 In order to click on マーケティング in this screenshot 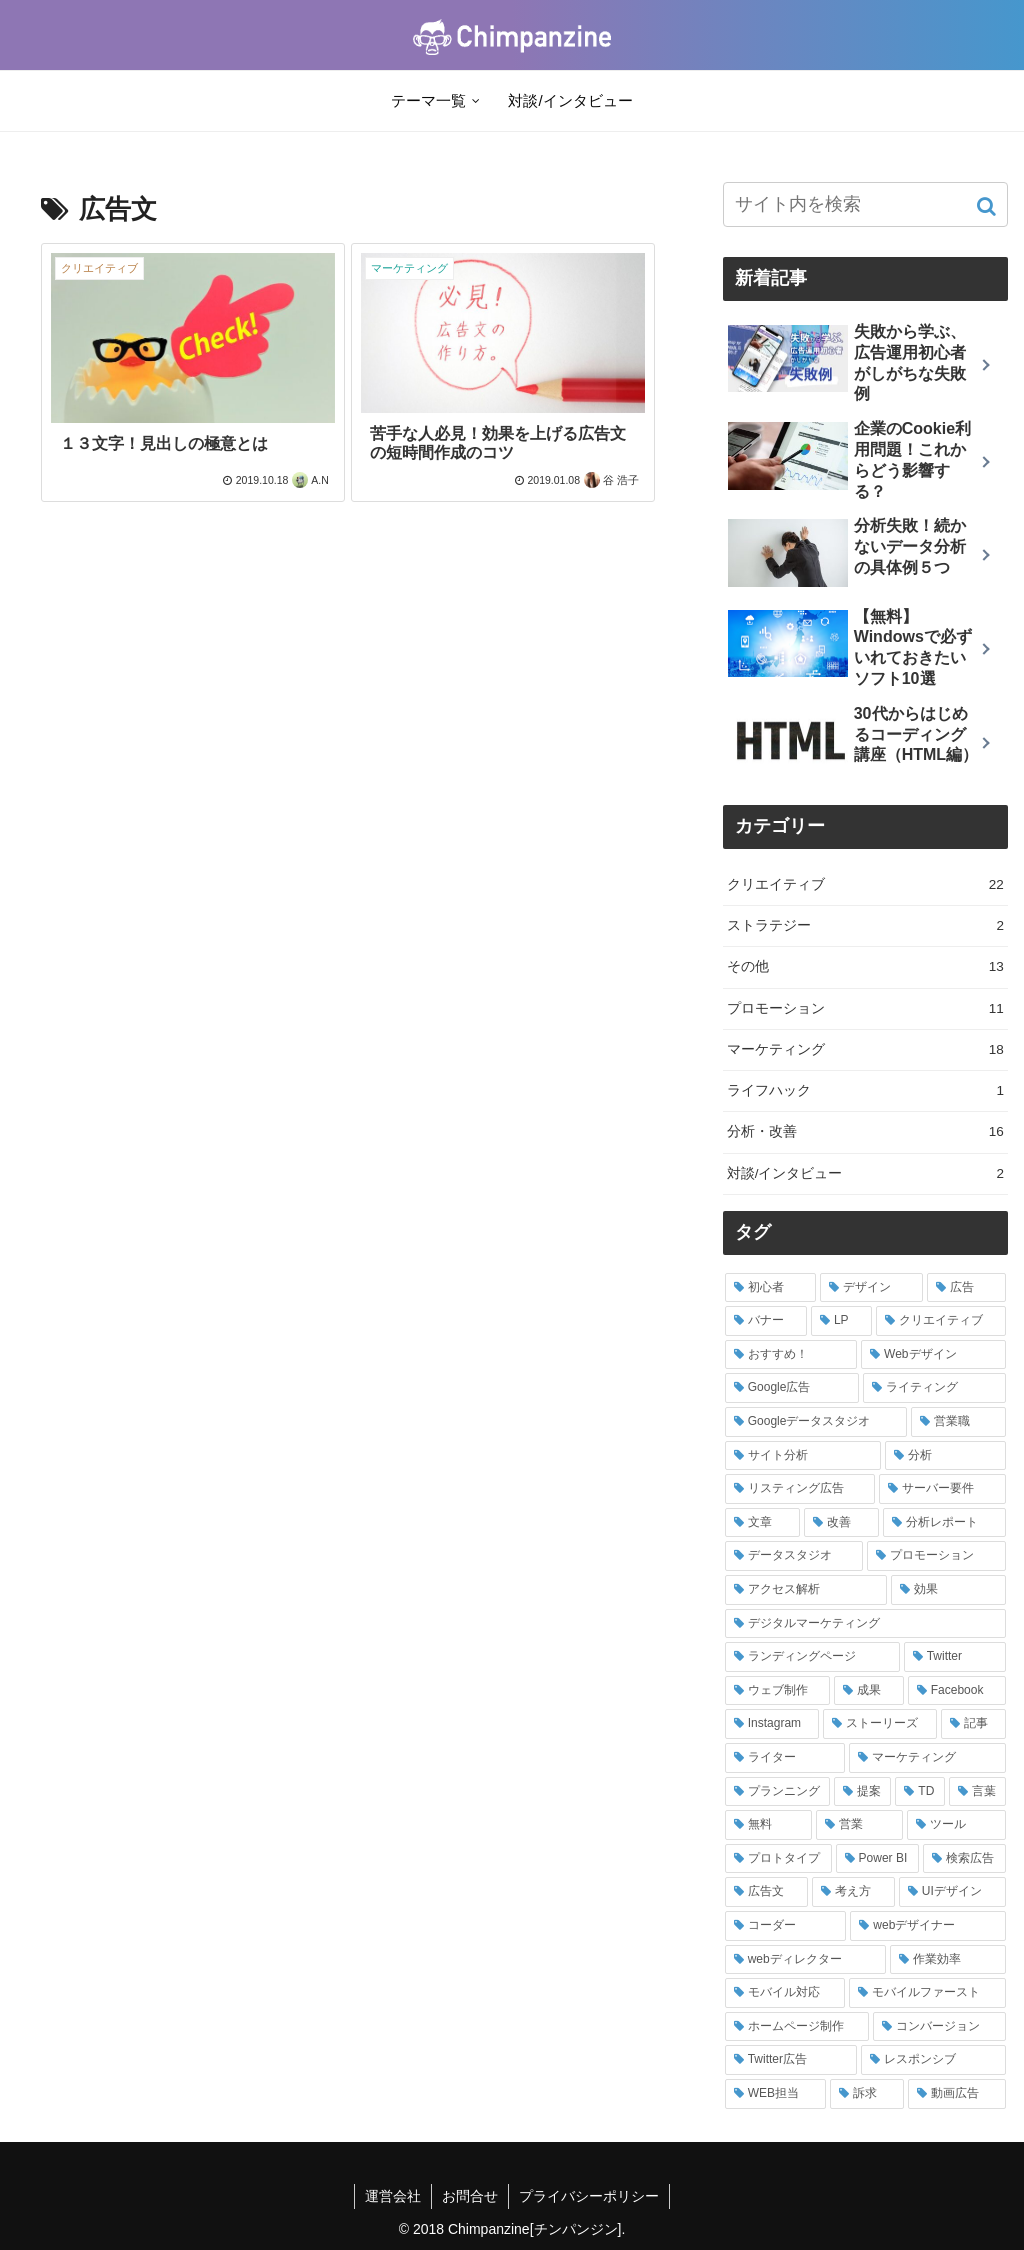, I will do `click(865, 1050)`.